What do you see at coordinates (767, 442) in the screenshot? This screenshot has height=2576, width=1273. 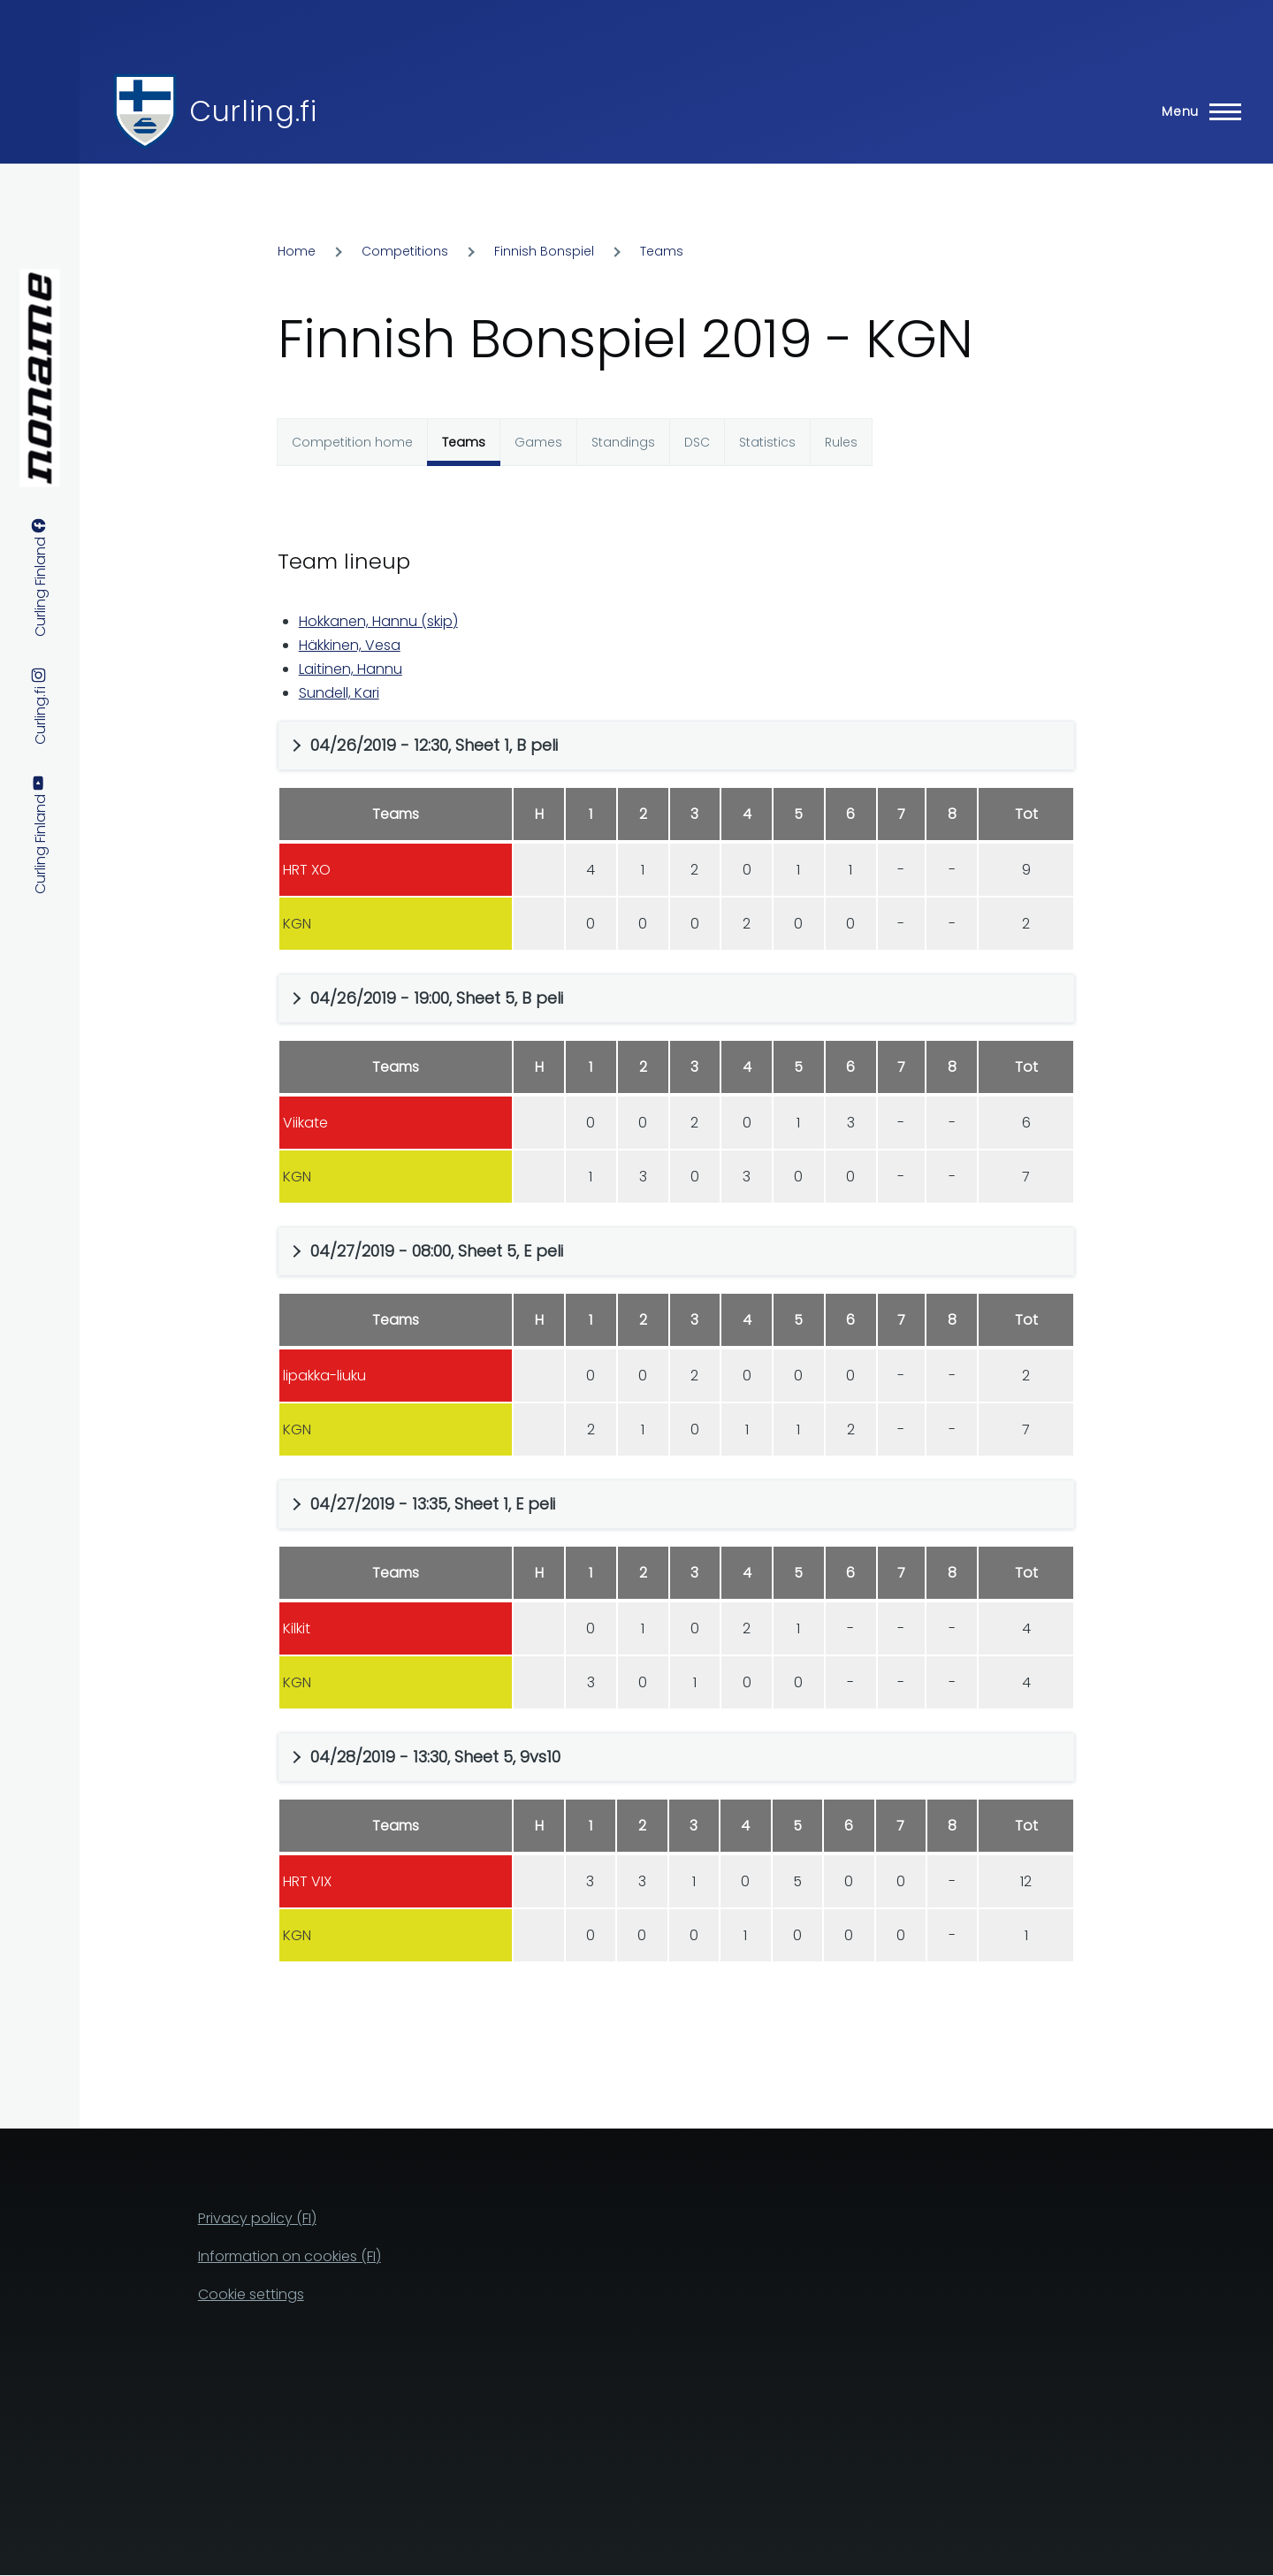 I see `Statistics` at bounding box center [767, 442].